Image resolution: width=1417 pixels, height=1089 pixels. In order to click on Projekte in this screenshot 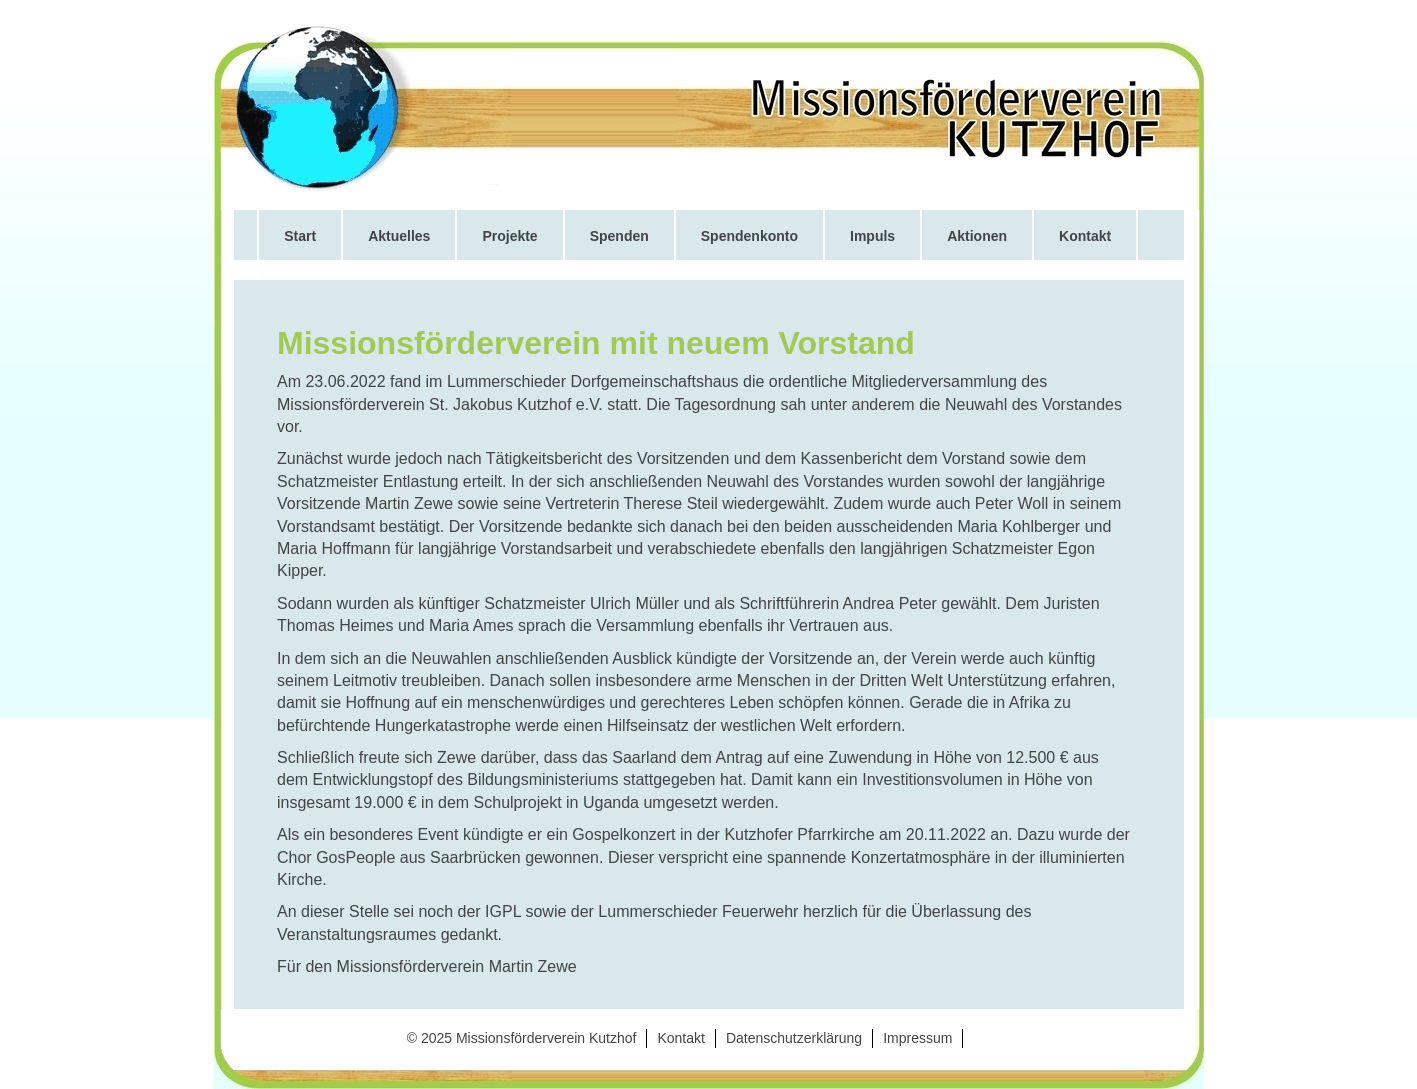, I will do `click(509, 236)`.